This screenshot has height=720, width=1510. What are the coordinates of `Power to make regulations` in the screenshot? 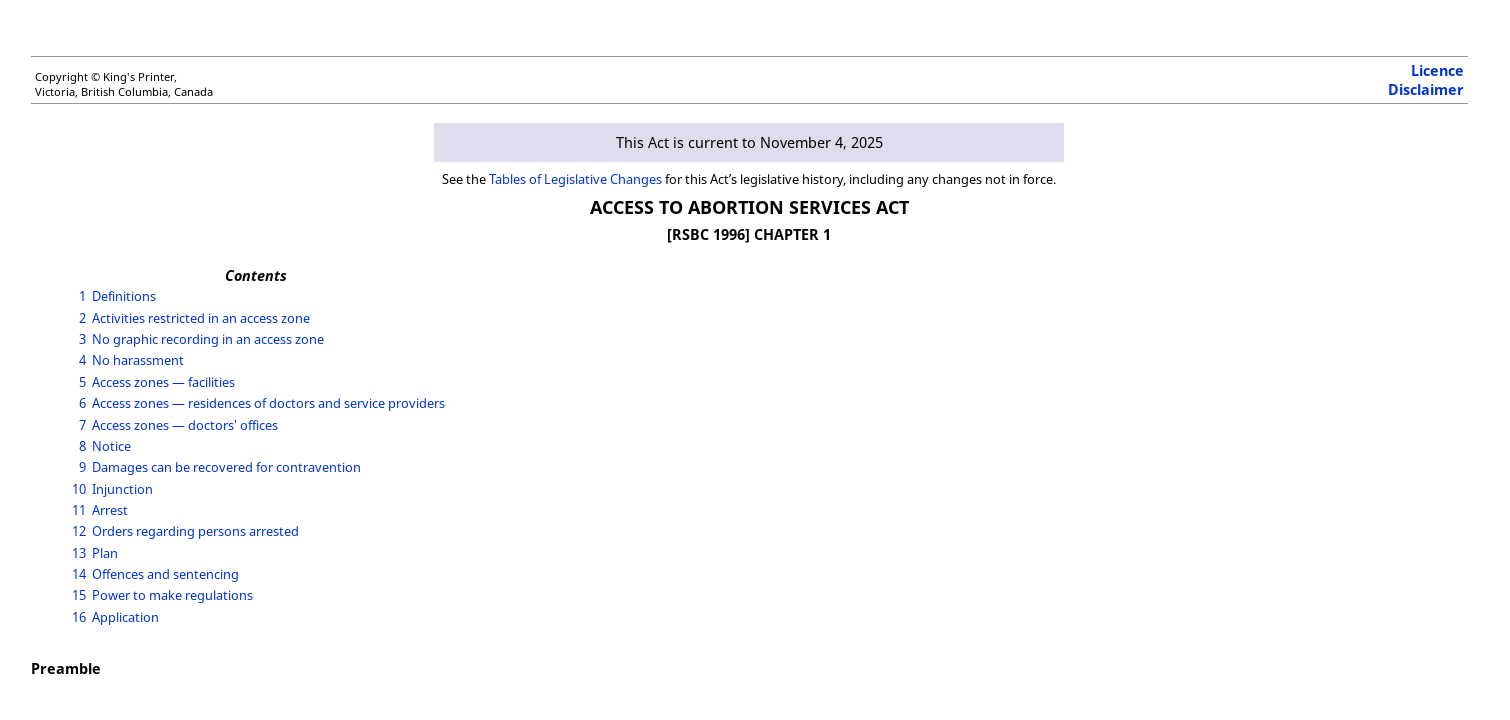 It's located at (172, 595).